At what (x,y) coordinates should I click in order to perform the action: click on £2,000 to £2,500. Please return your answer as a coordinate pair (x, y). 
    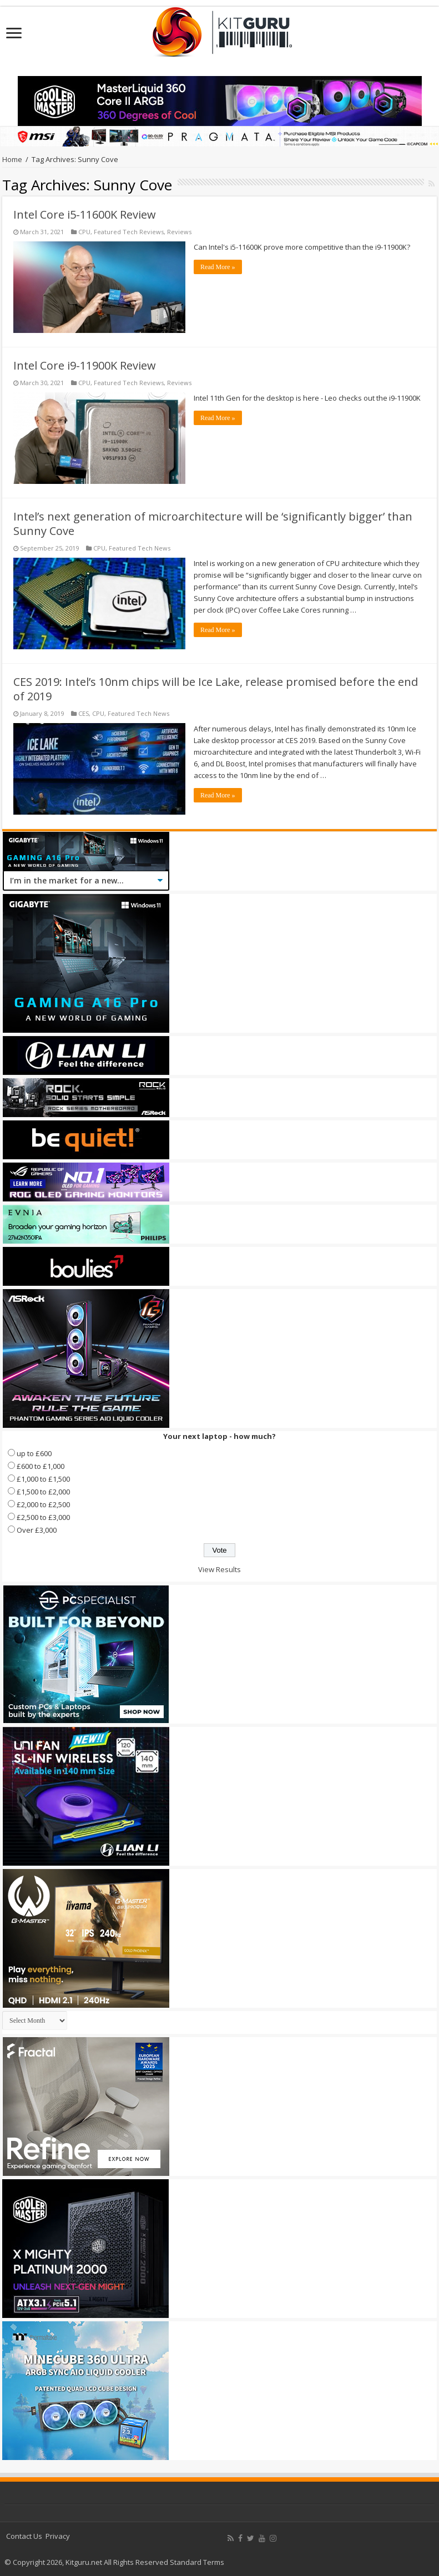
    Looking at the image, I should click on (43, 1504).